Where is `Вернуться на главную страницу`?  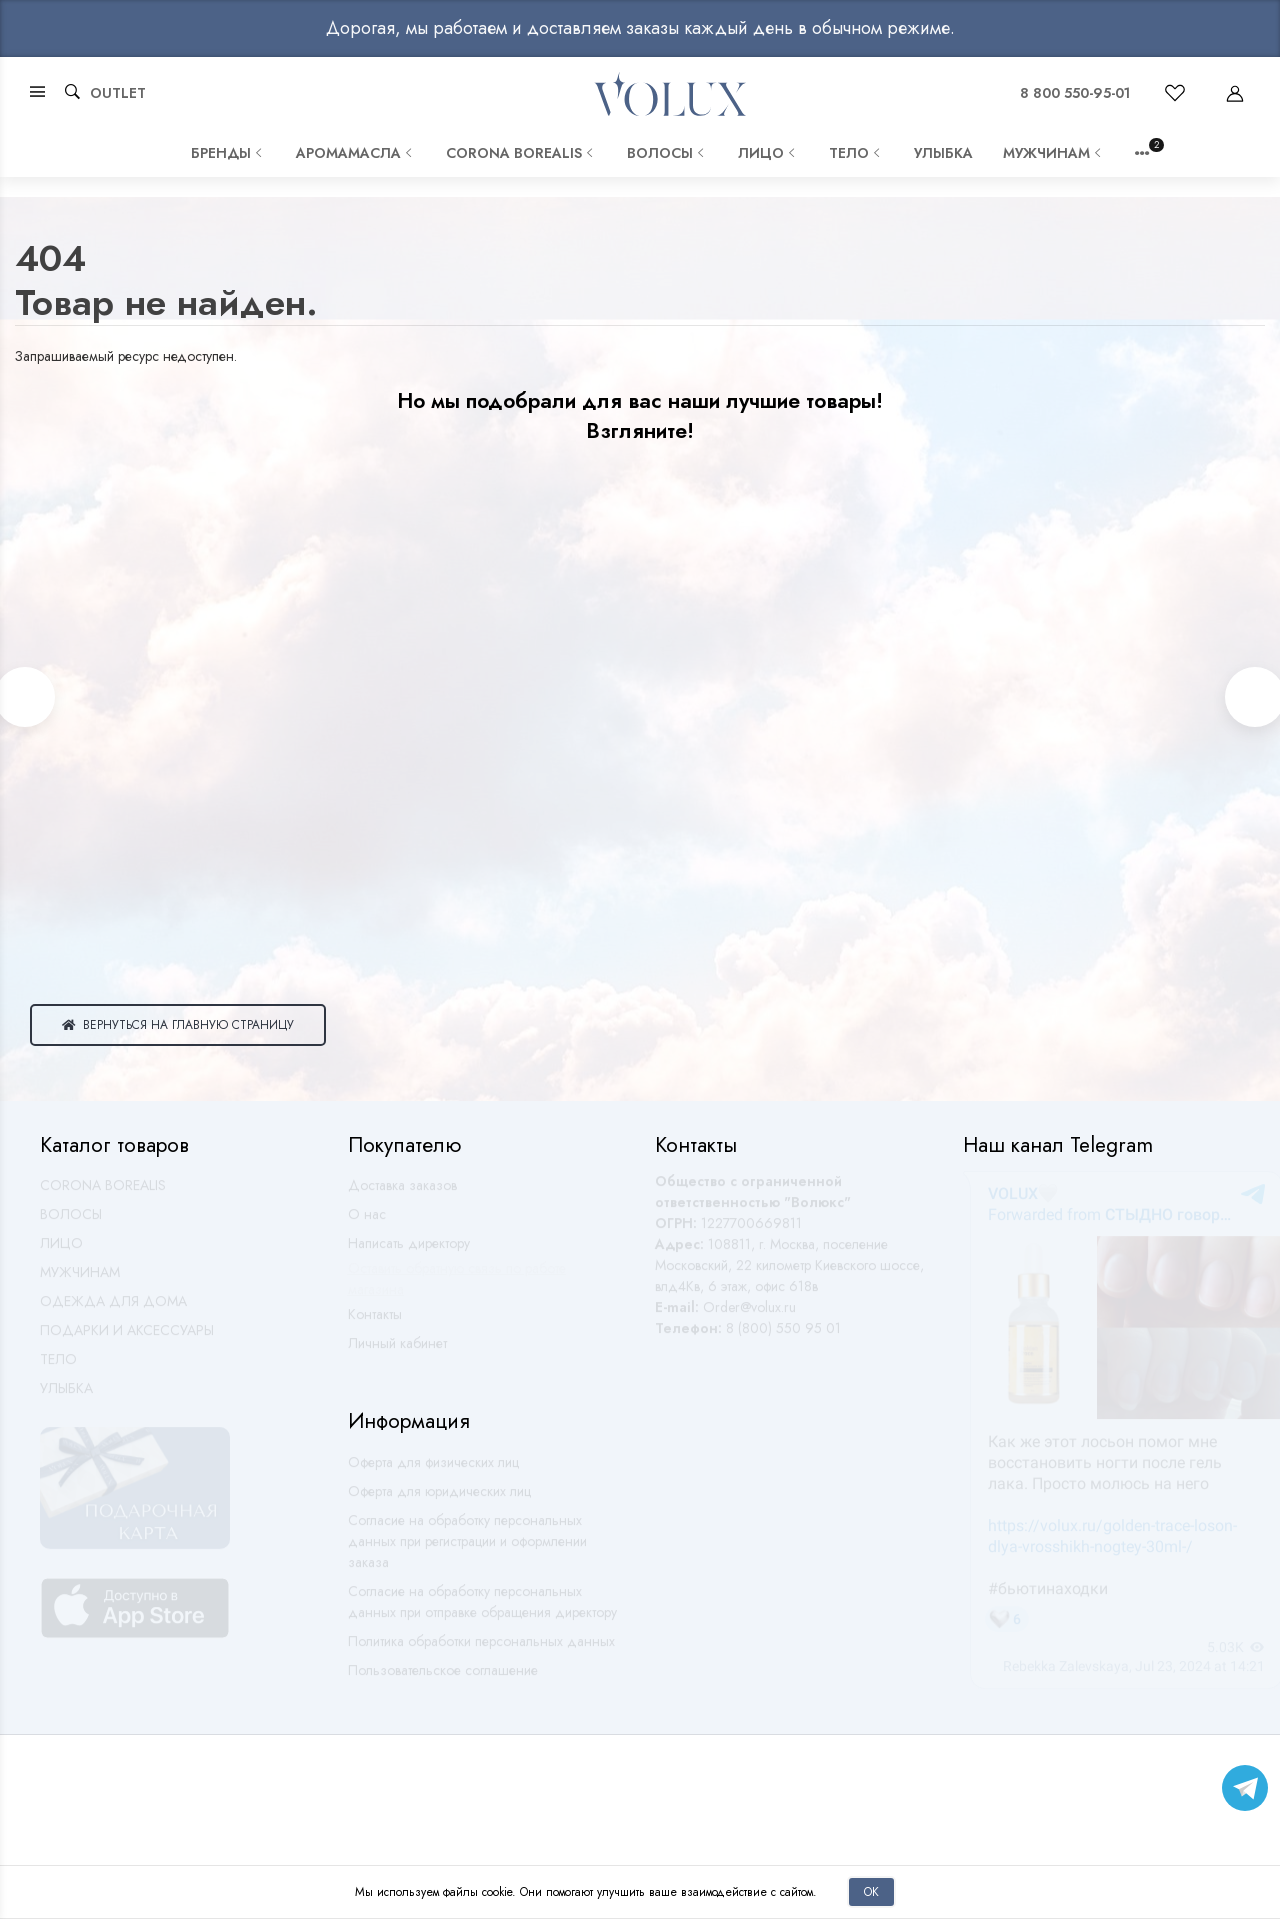
Вернуться на главную страницу is located at coordinates (178, 1024).